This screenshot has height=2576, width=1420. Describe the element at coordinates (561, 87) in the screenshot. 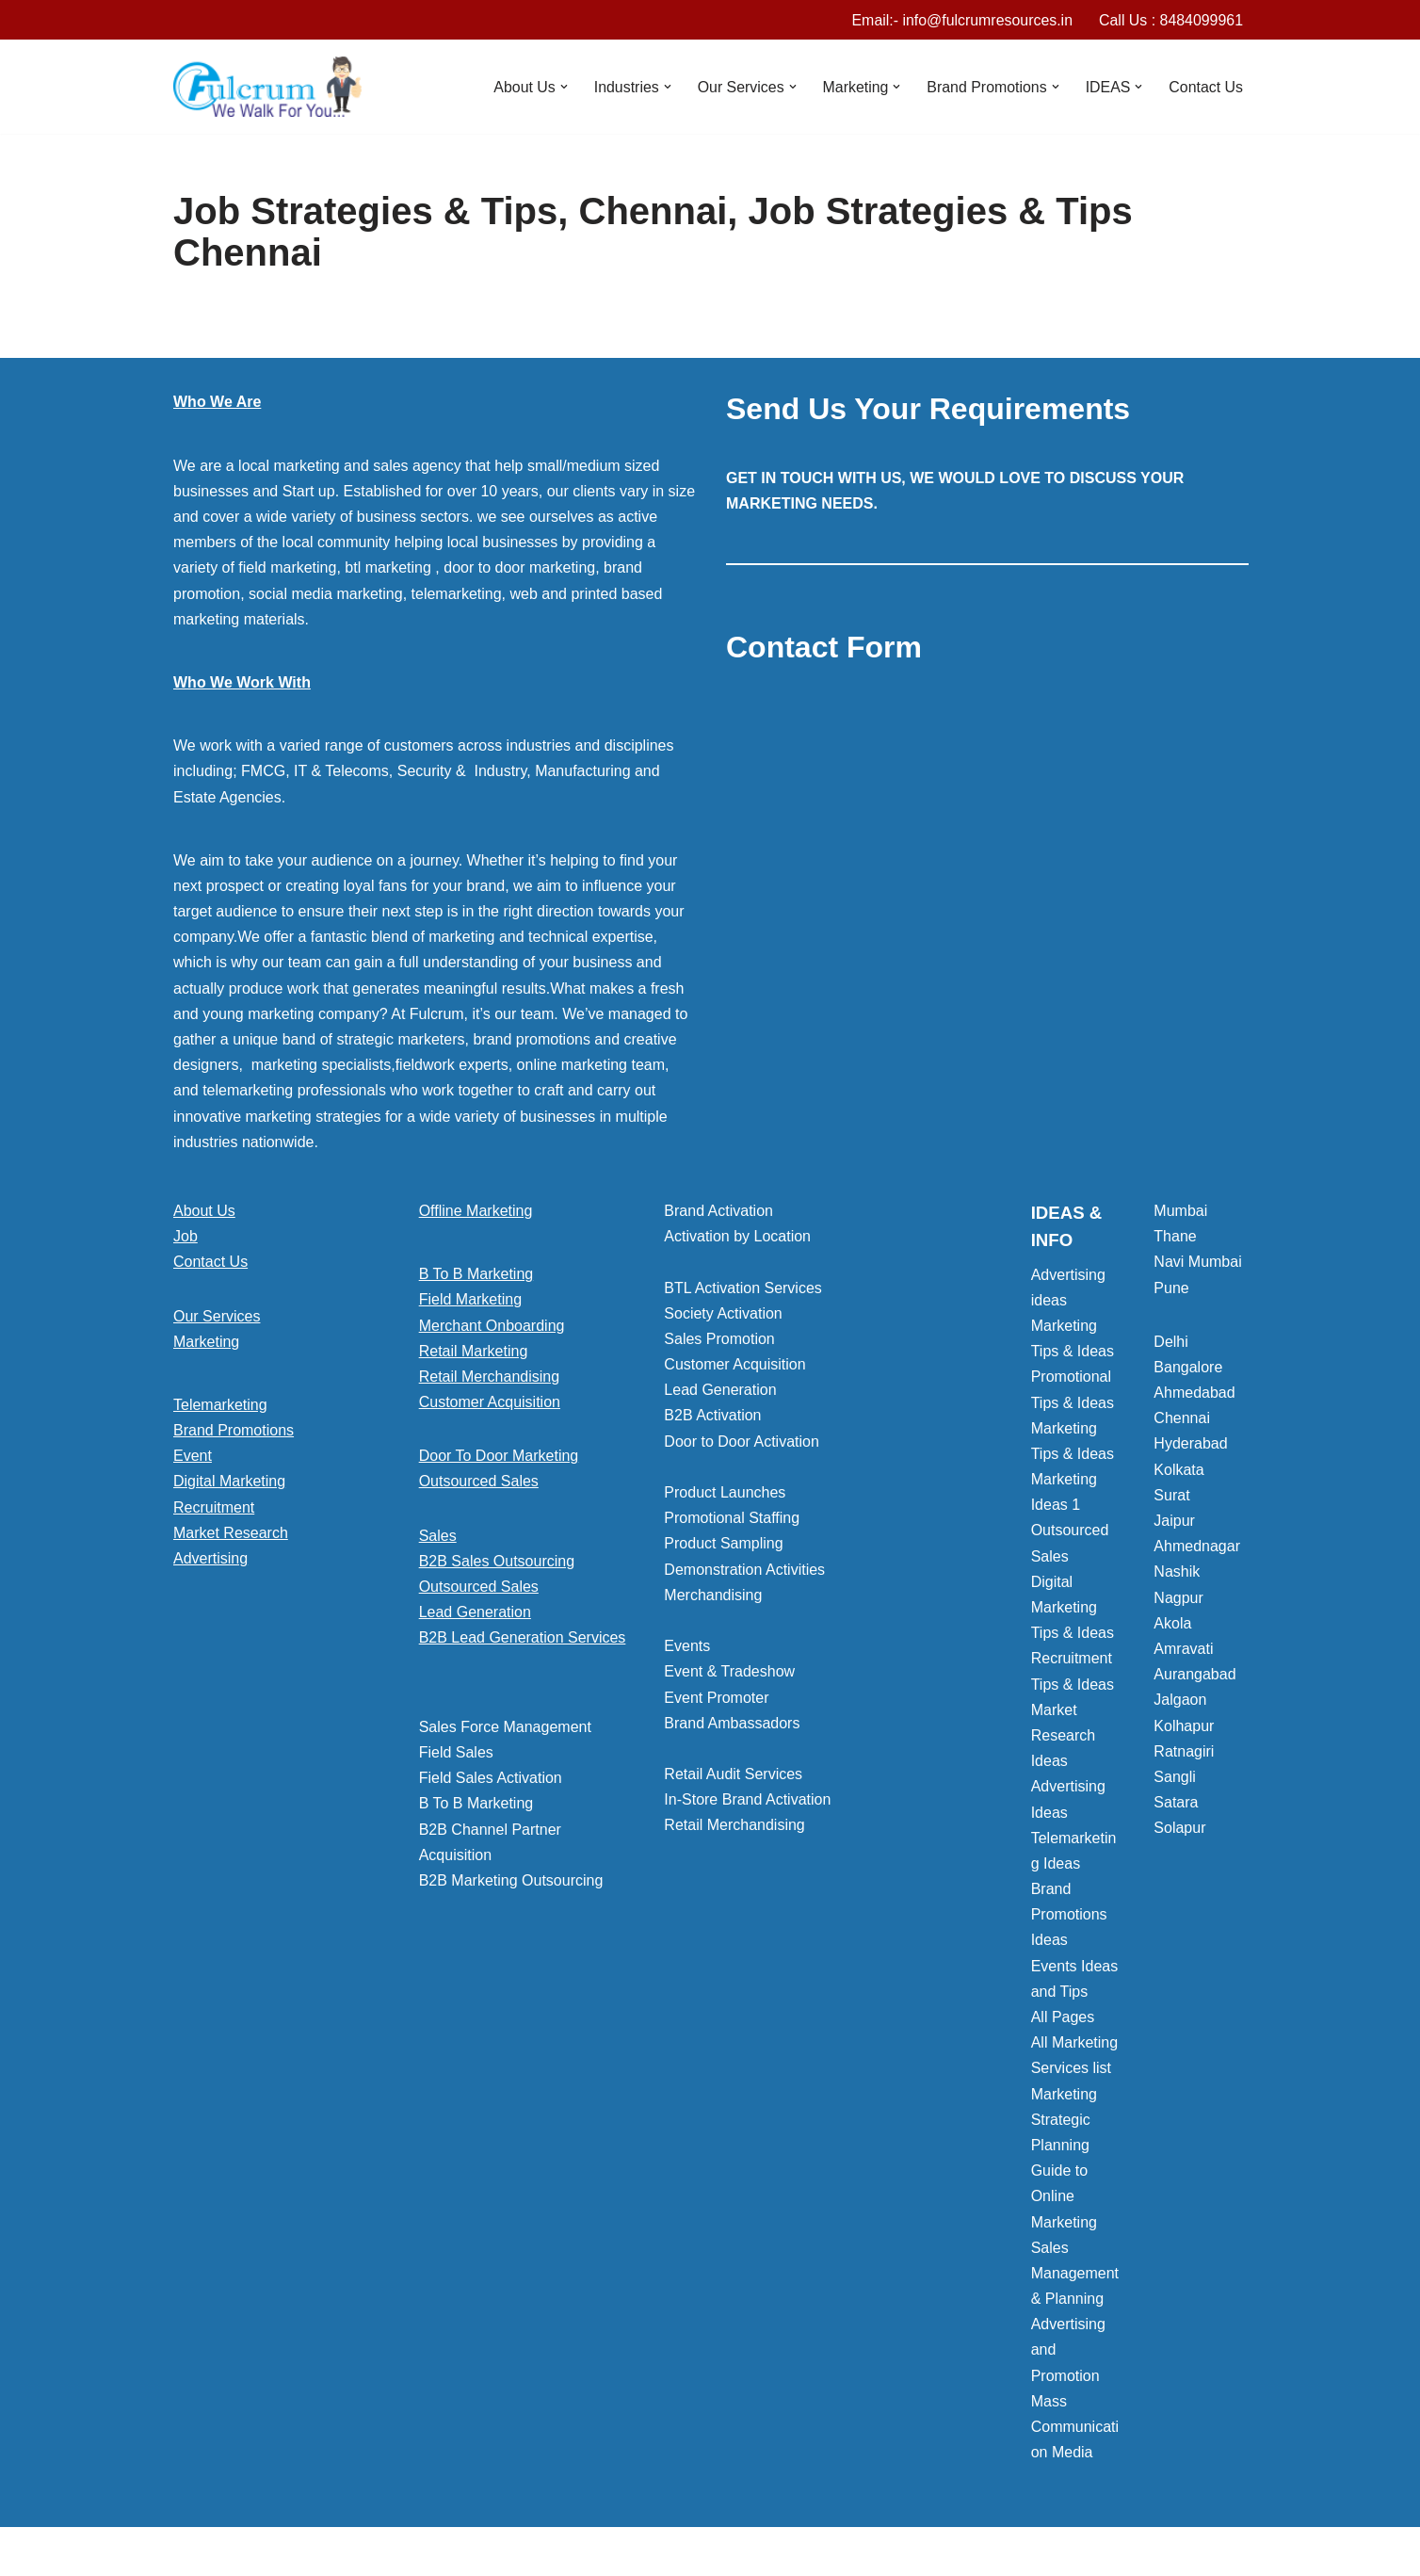

I see `[button]` at that location.